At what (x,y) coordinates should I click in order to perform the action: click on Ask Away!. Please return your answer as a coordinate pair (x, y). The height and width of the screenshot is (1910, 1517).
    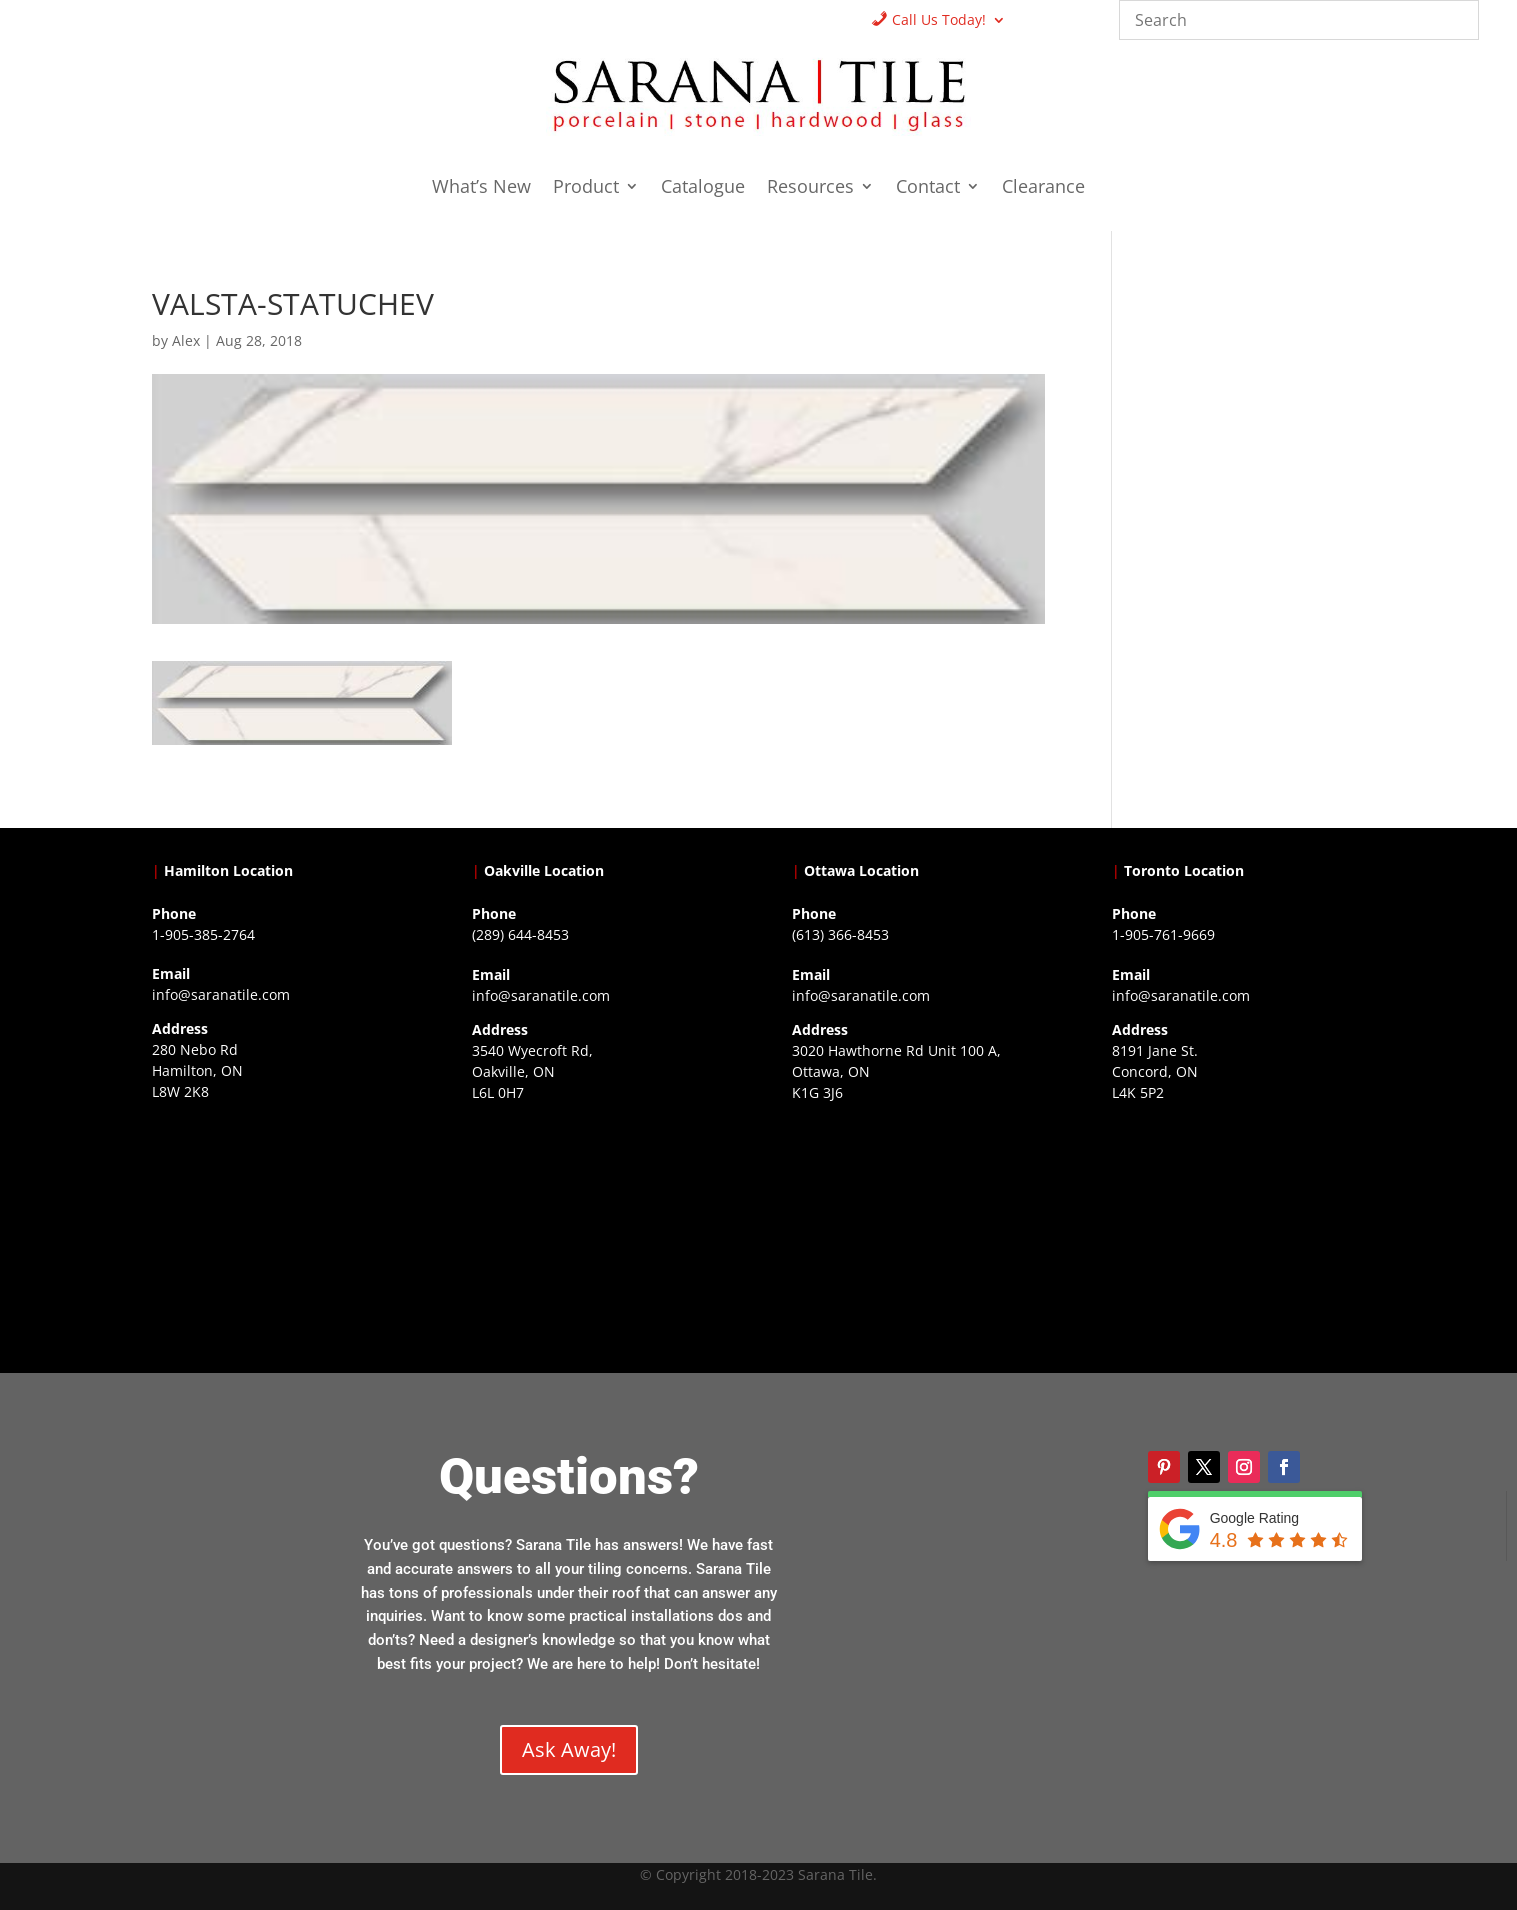
    Looking at the image, I should click on (569, 1749).